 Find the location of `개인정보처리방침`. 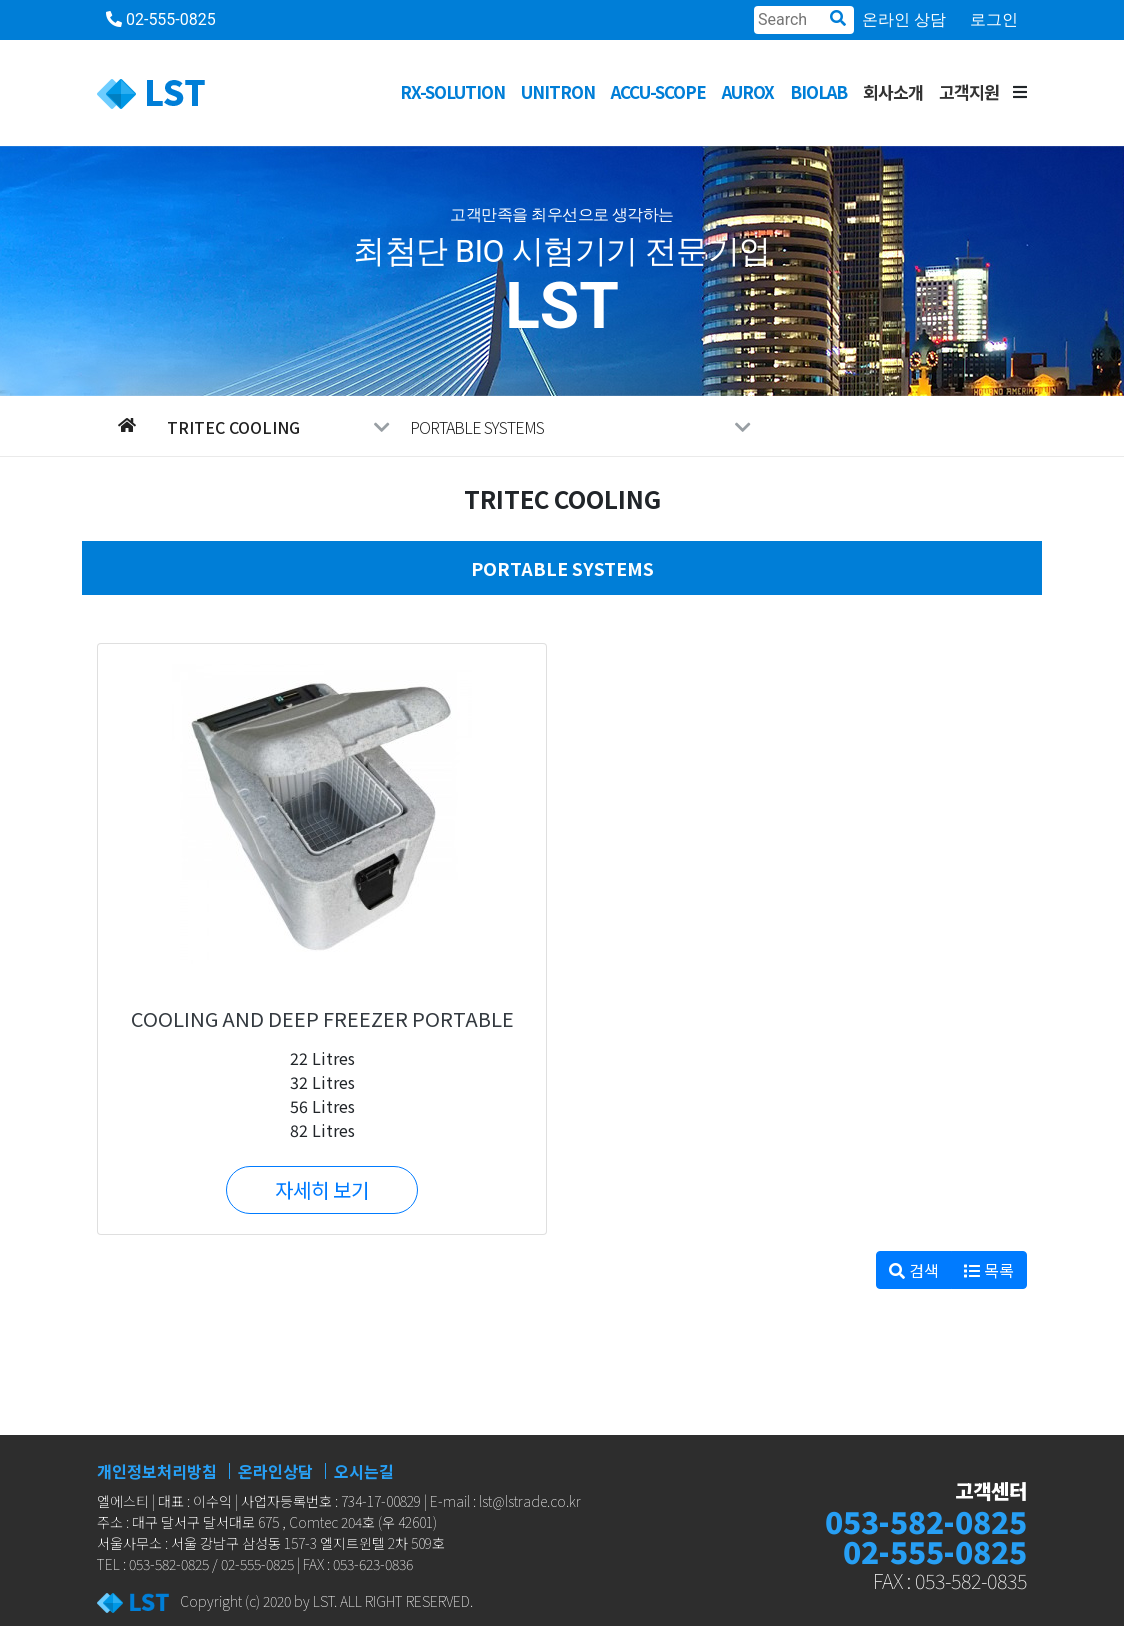

개인정보처리방침 is located at coordinates (157, 1471).